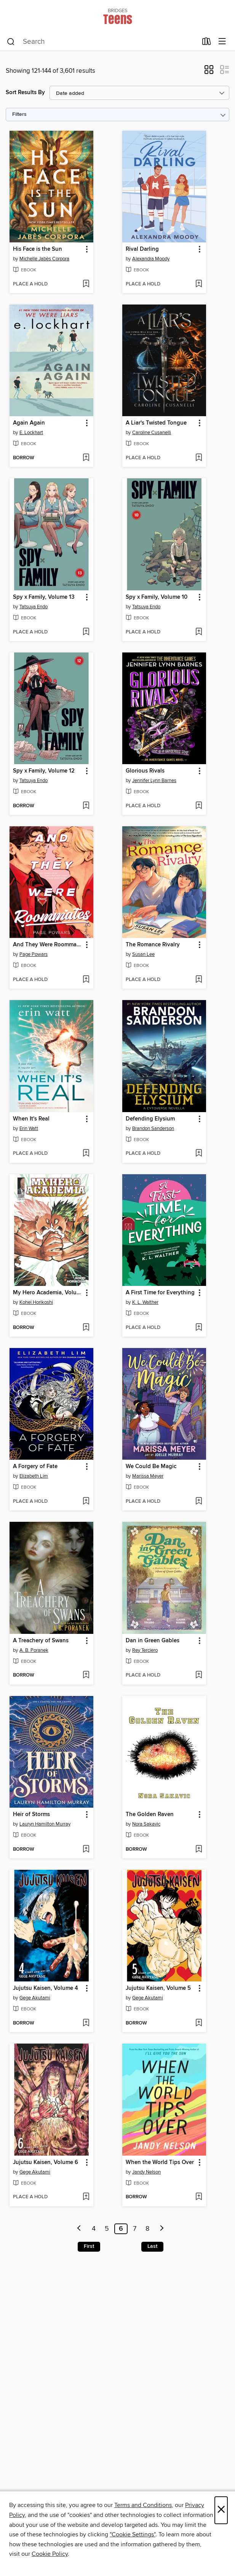 The height and width of the screenshot is (2576, 235). Describe the element at coordinates (86, 1502) in the screenshot. I see `[Add A Forgery of Fate to wish list]` at that location.